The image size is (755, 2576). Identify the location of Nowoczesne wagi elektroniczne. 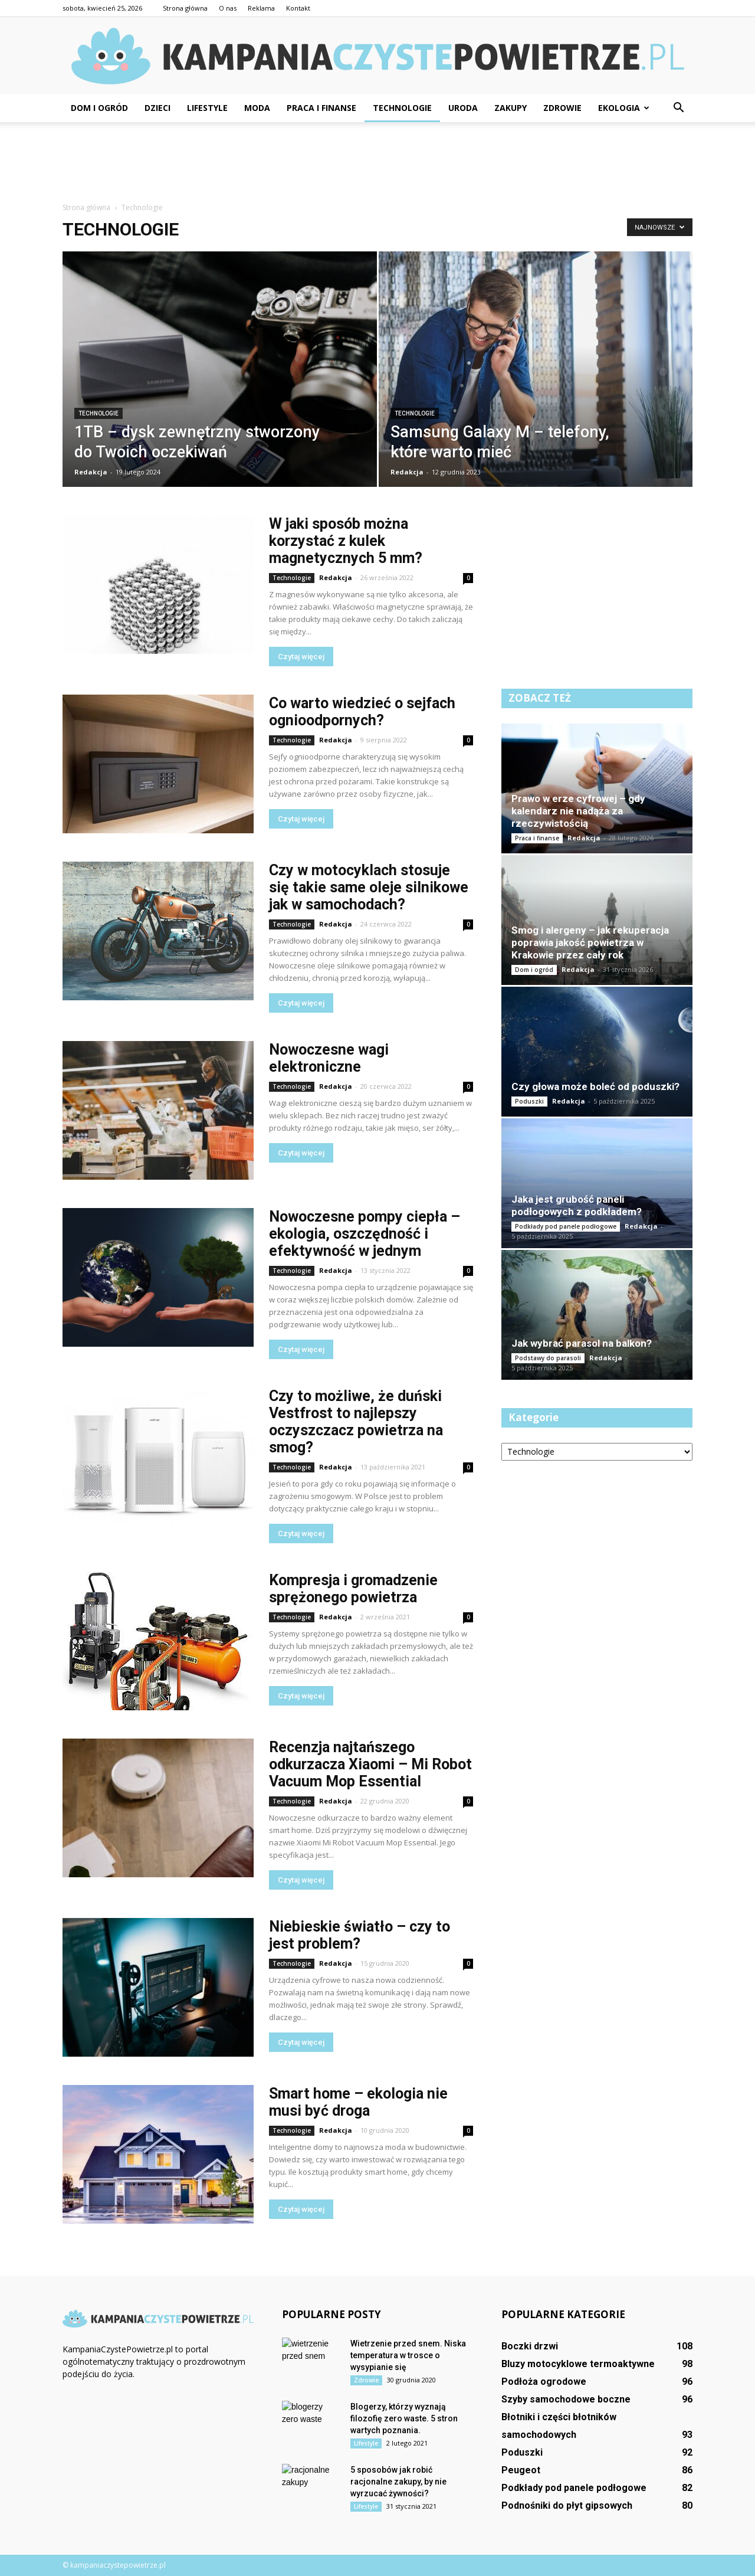
(329, 1058).